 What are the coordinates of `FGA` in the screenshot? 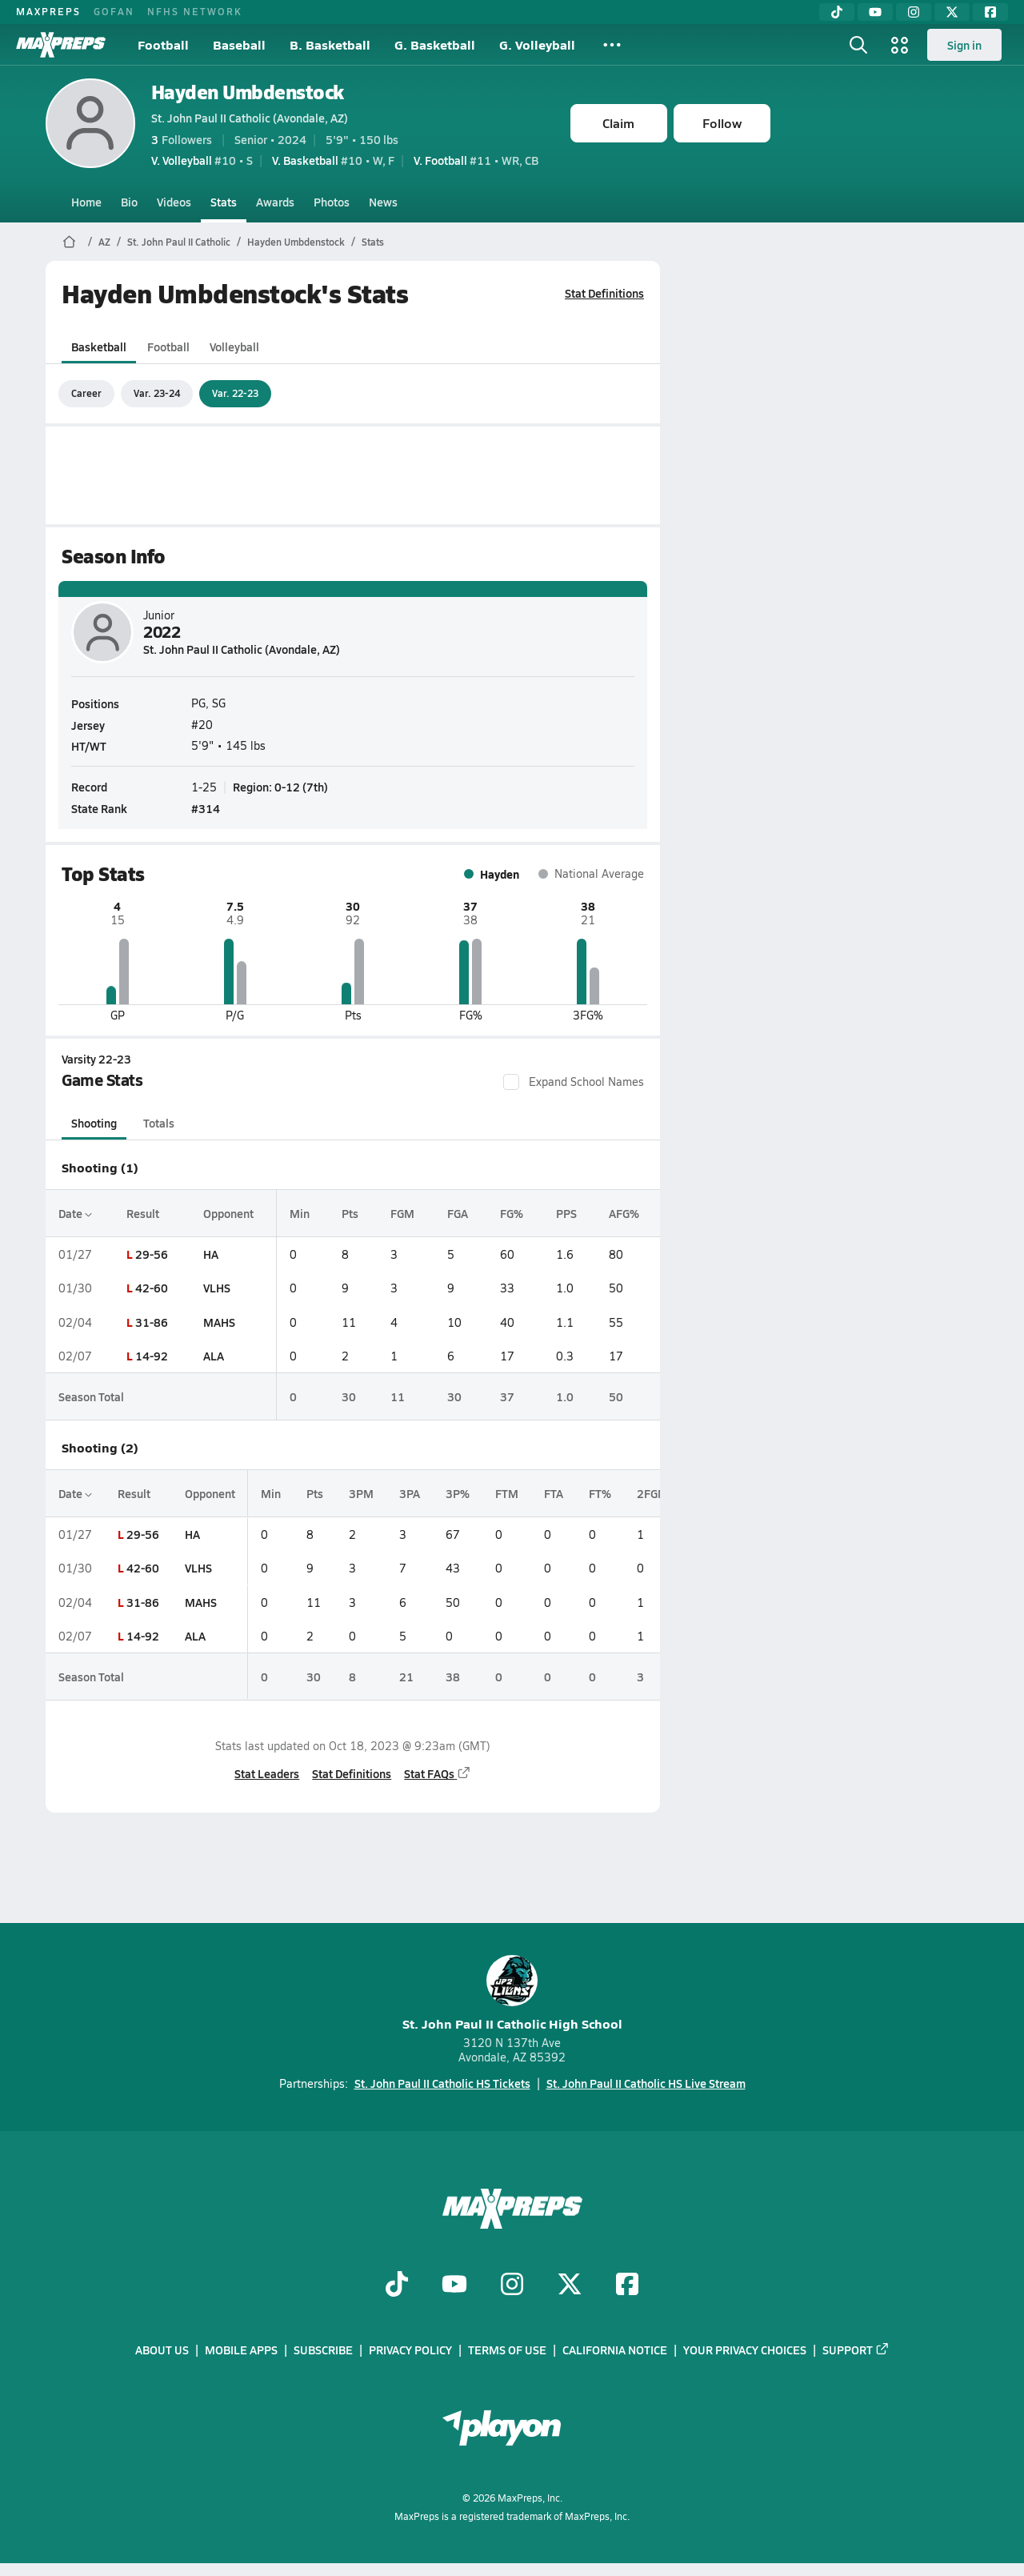 It's located at (456, 1213).